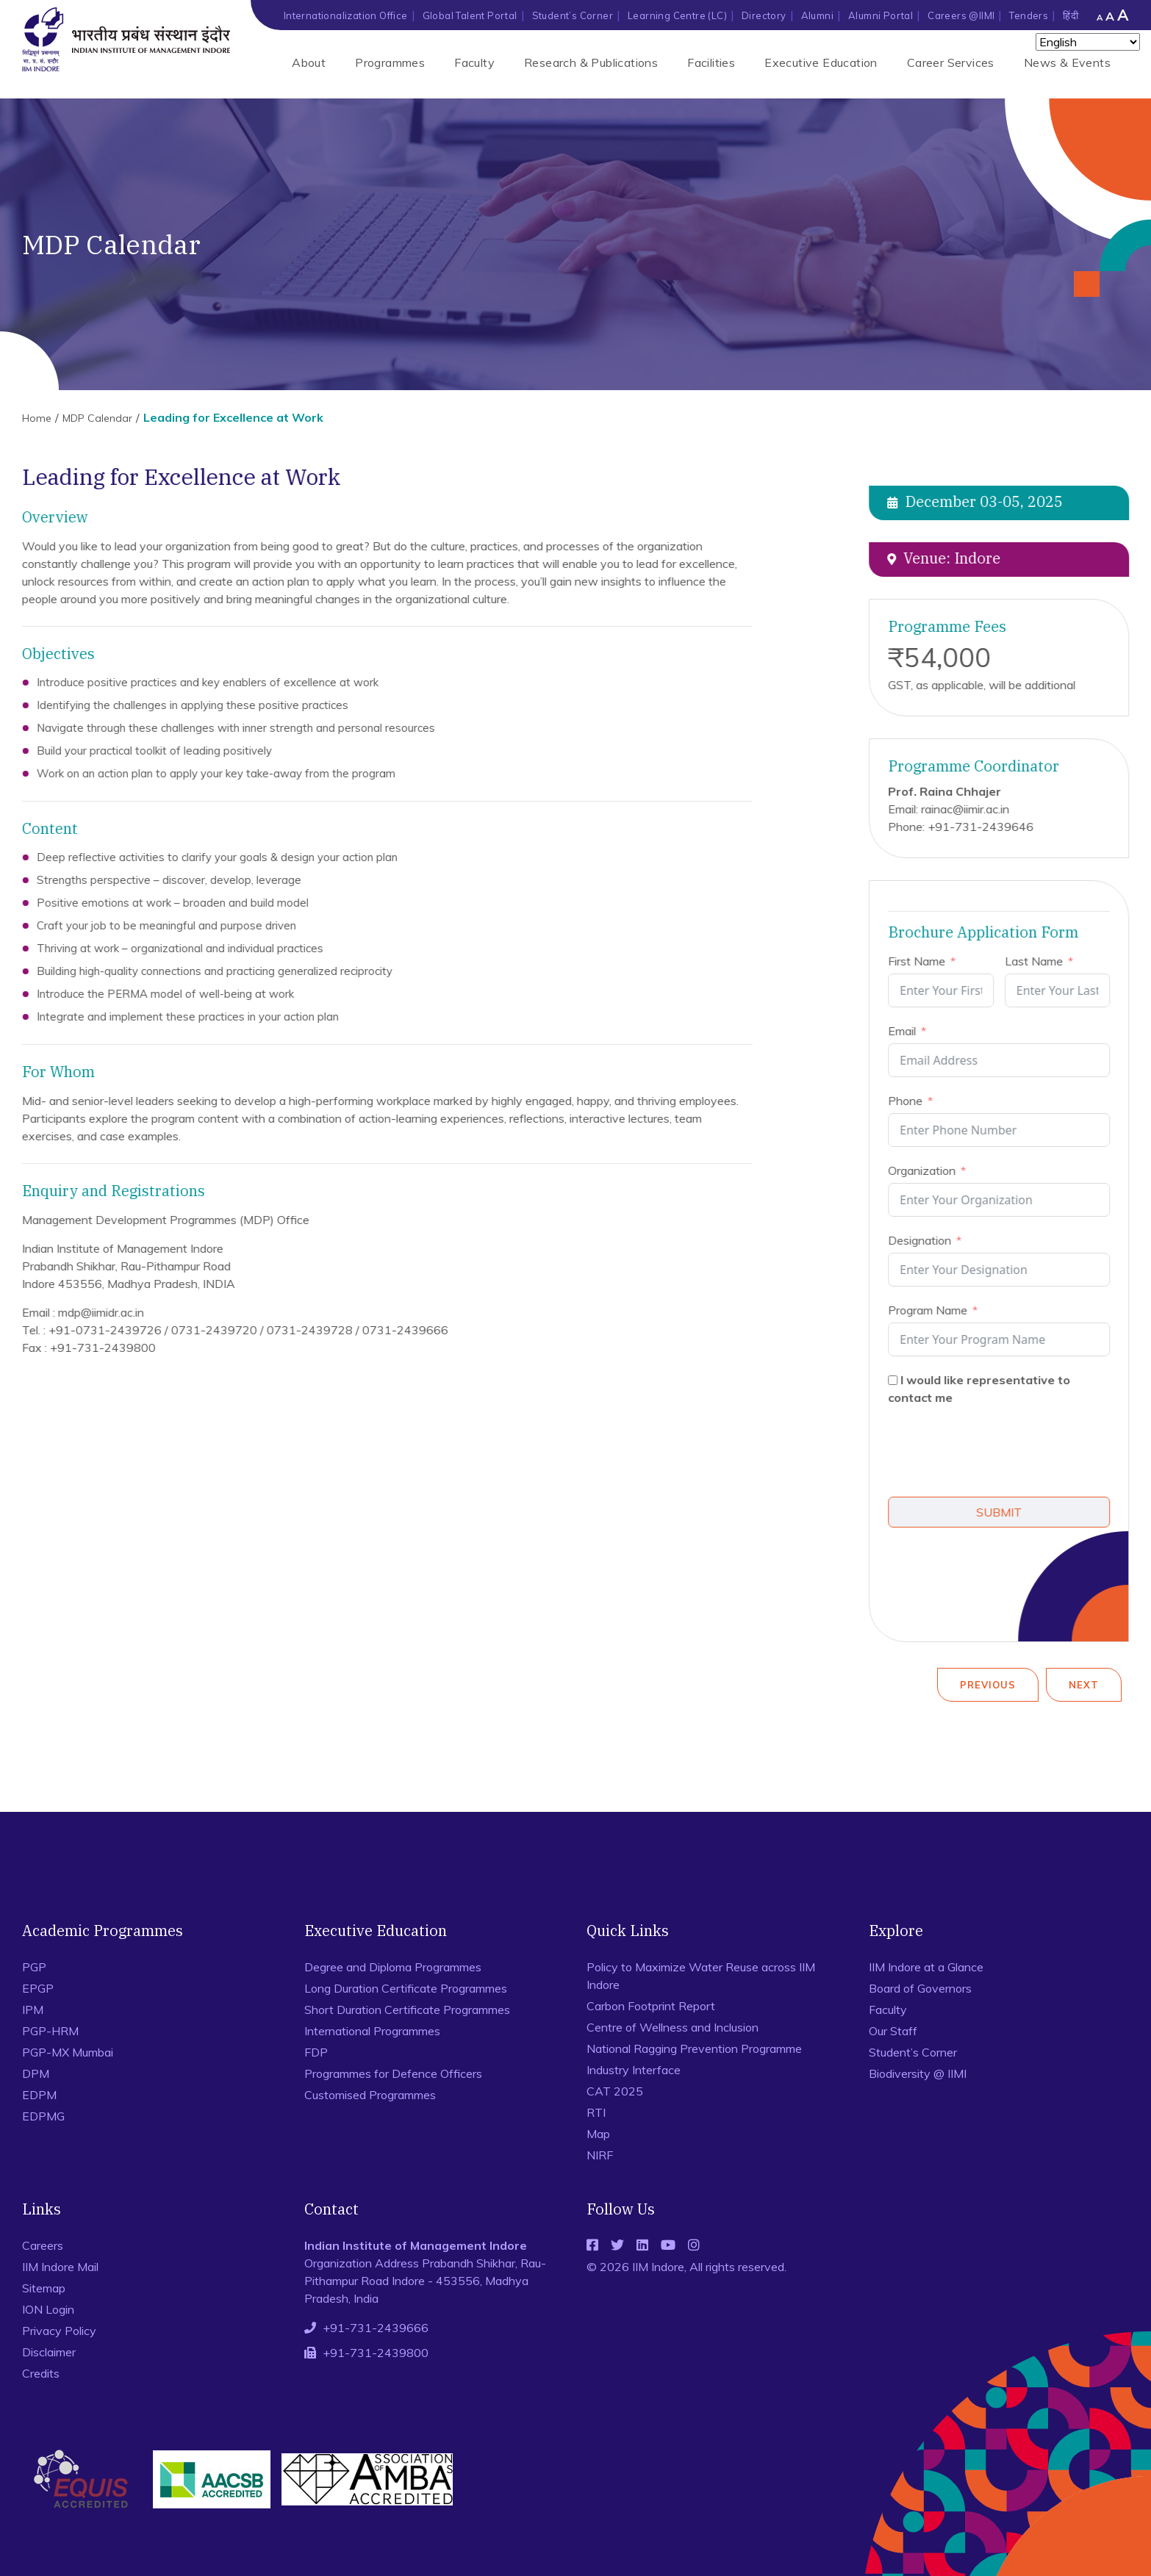 This screenshot has height=2576, width=1151. What do you see at coordinates (35, 2073) in the screenshot?
I see `DPM` at bounding box center [35, 2073].